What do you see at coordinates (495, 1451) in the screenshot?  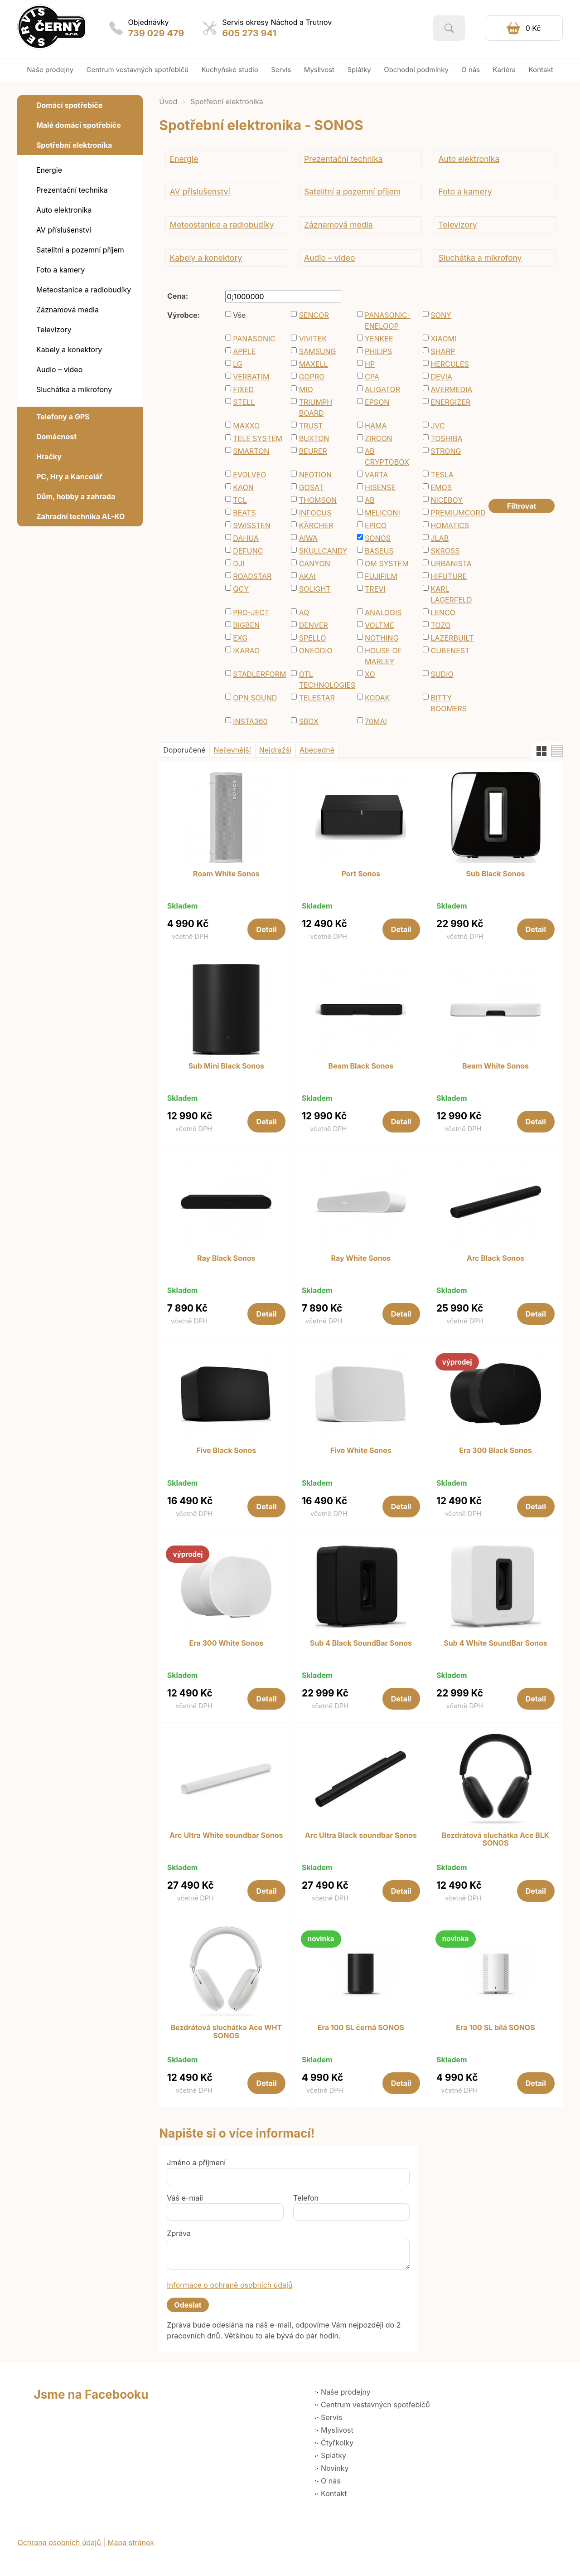 I see `Era 300 Black Sonos` at bounding box center [495, 1451].